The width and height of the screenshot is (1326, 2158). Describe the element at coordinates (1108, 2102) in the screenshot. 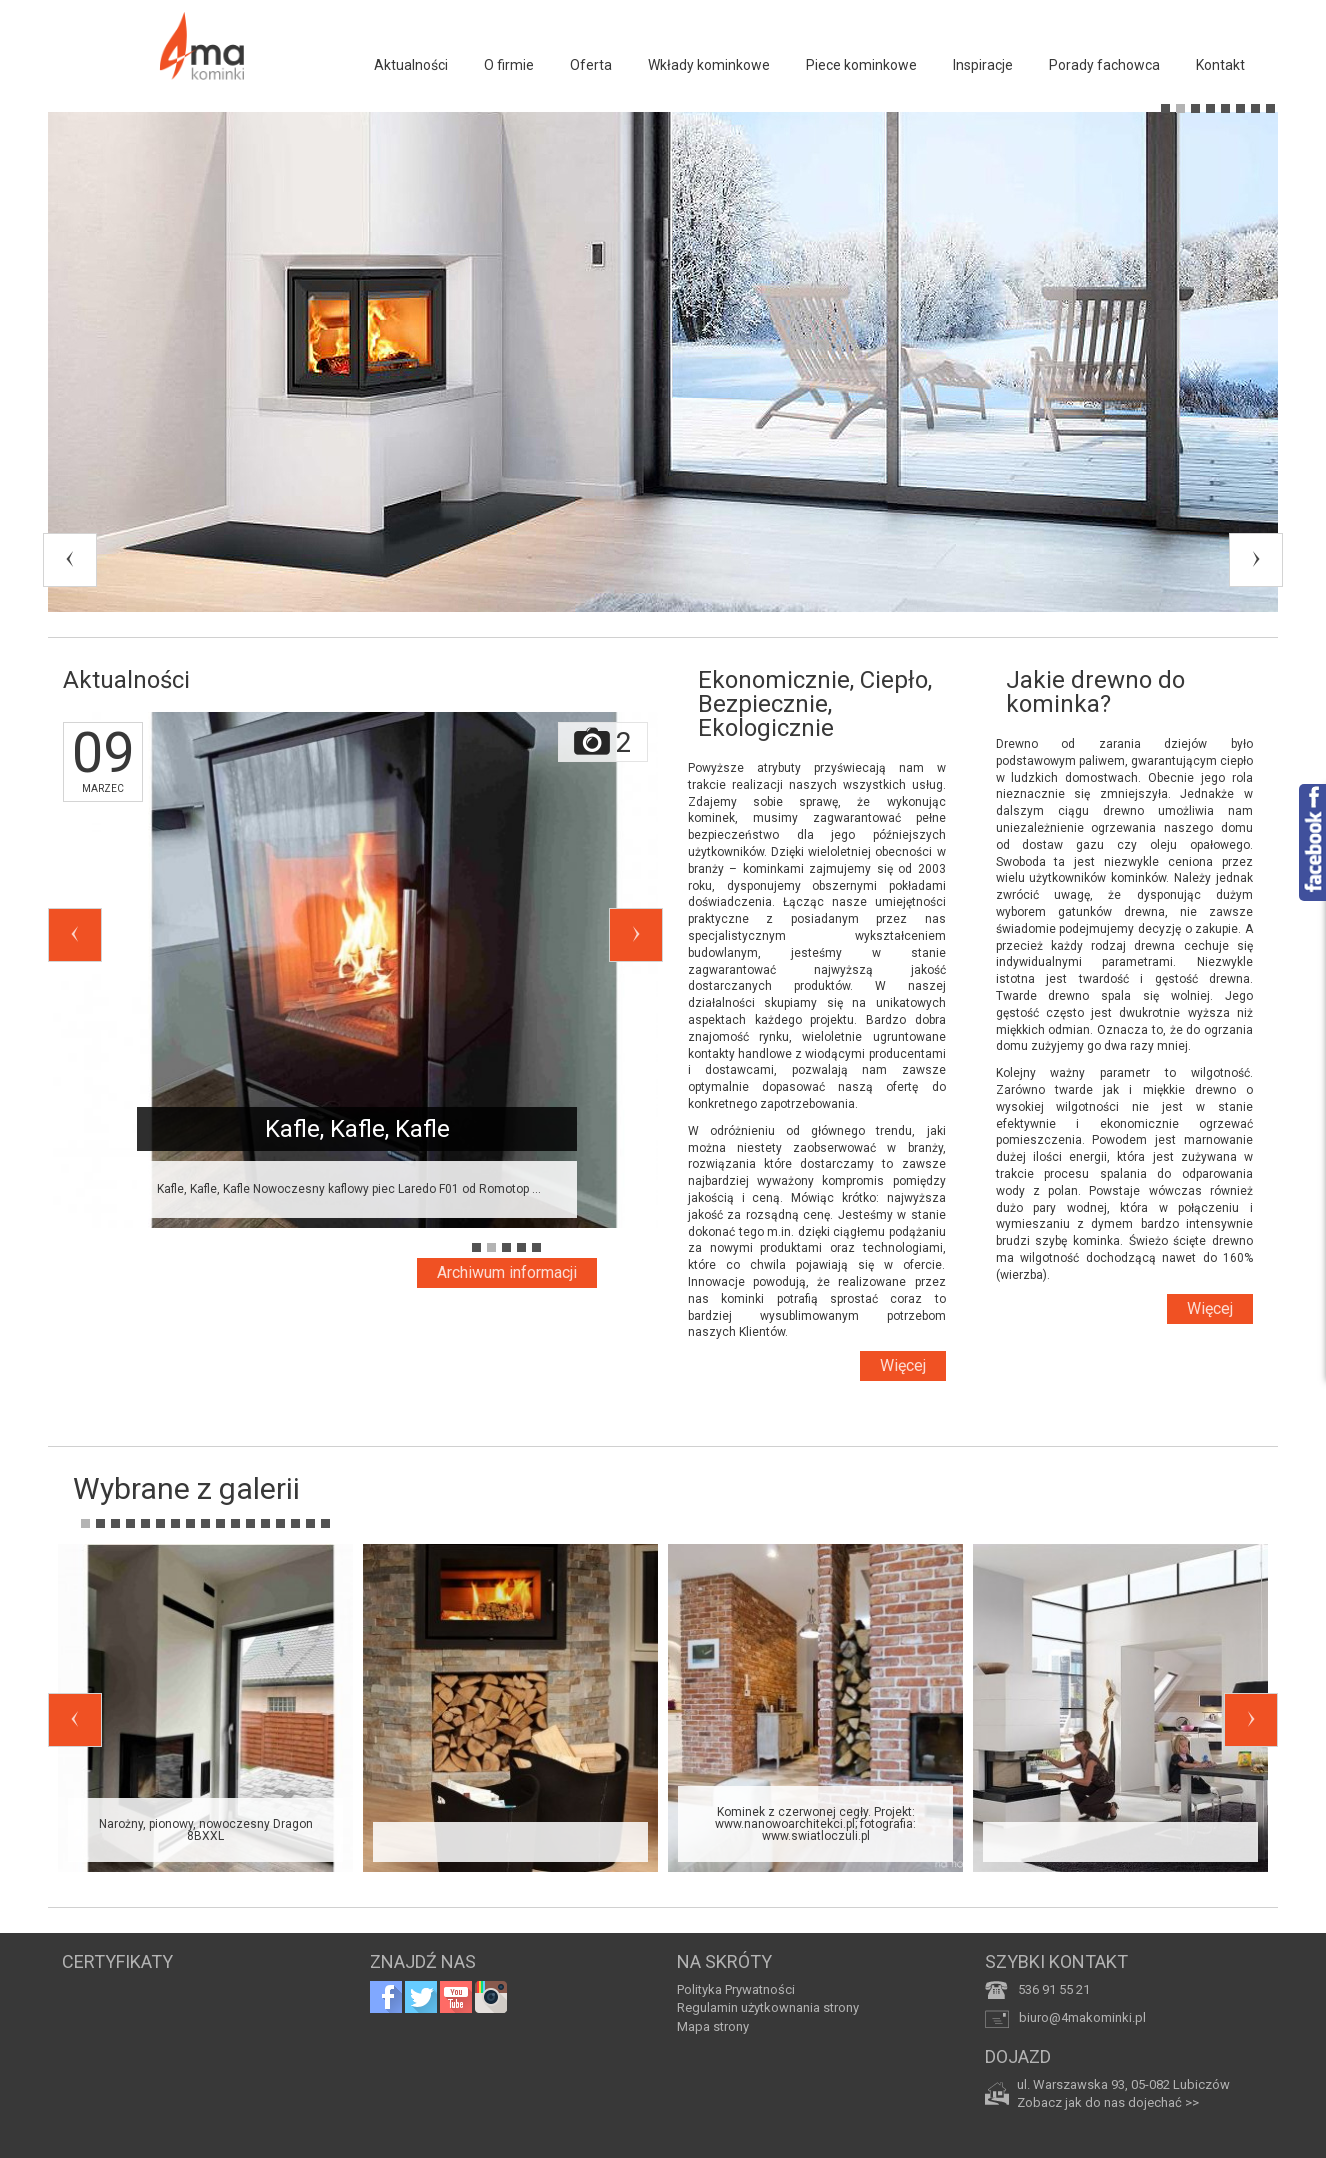

I see `Zobacz jak do nas dojechać >>` at that location.